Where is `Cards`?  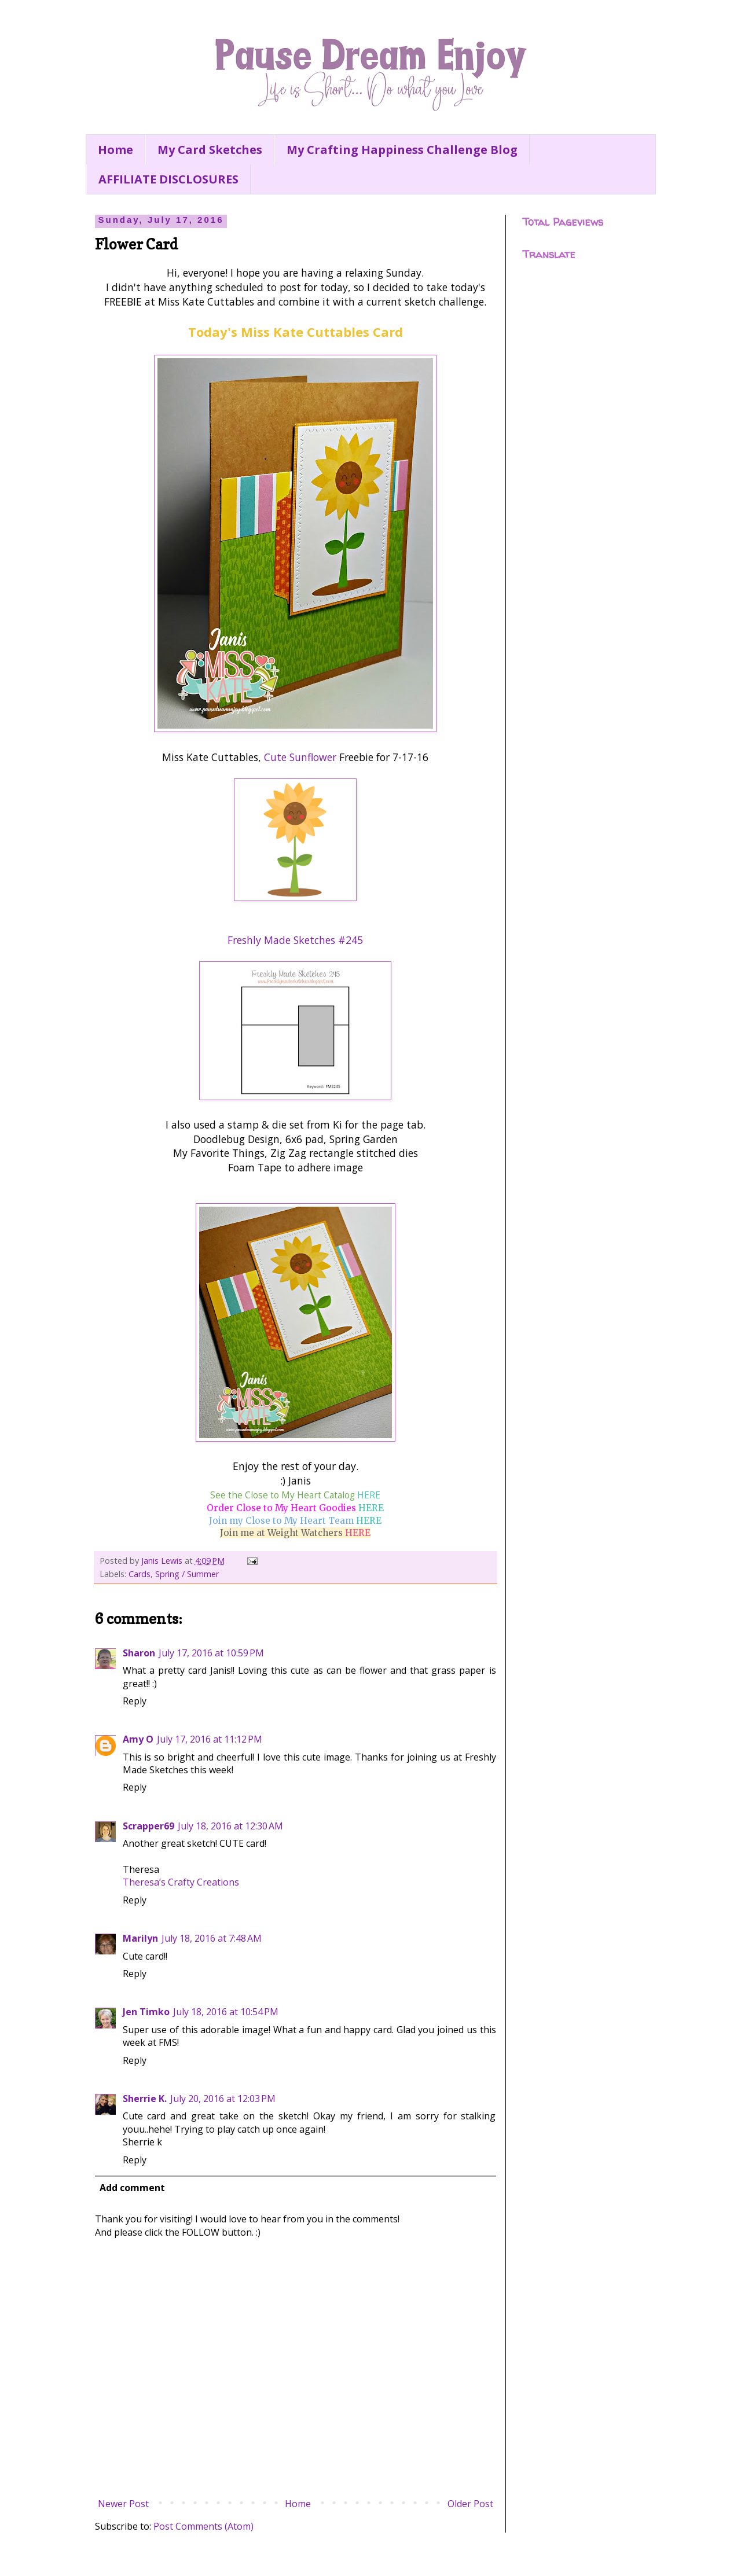 Cards is located at coordinates (140, 1573).